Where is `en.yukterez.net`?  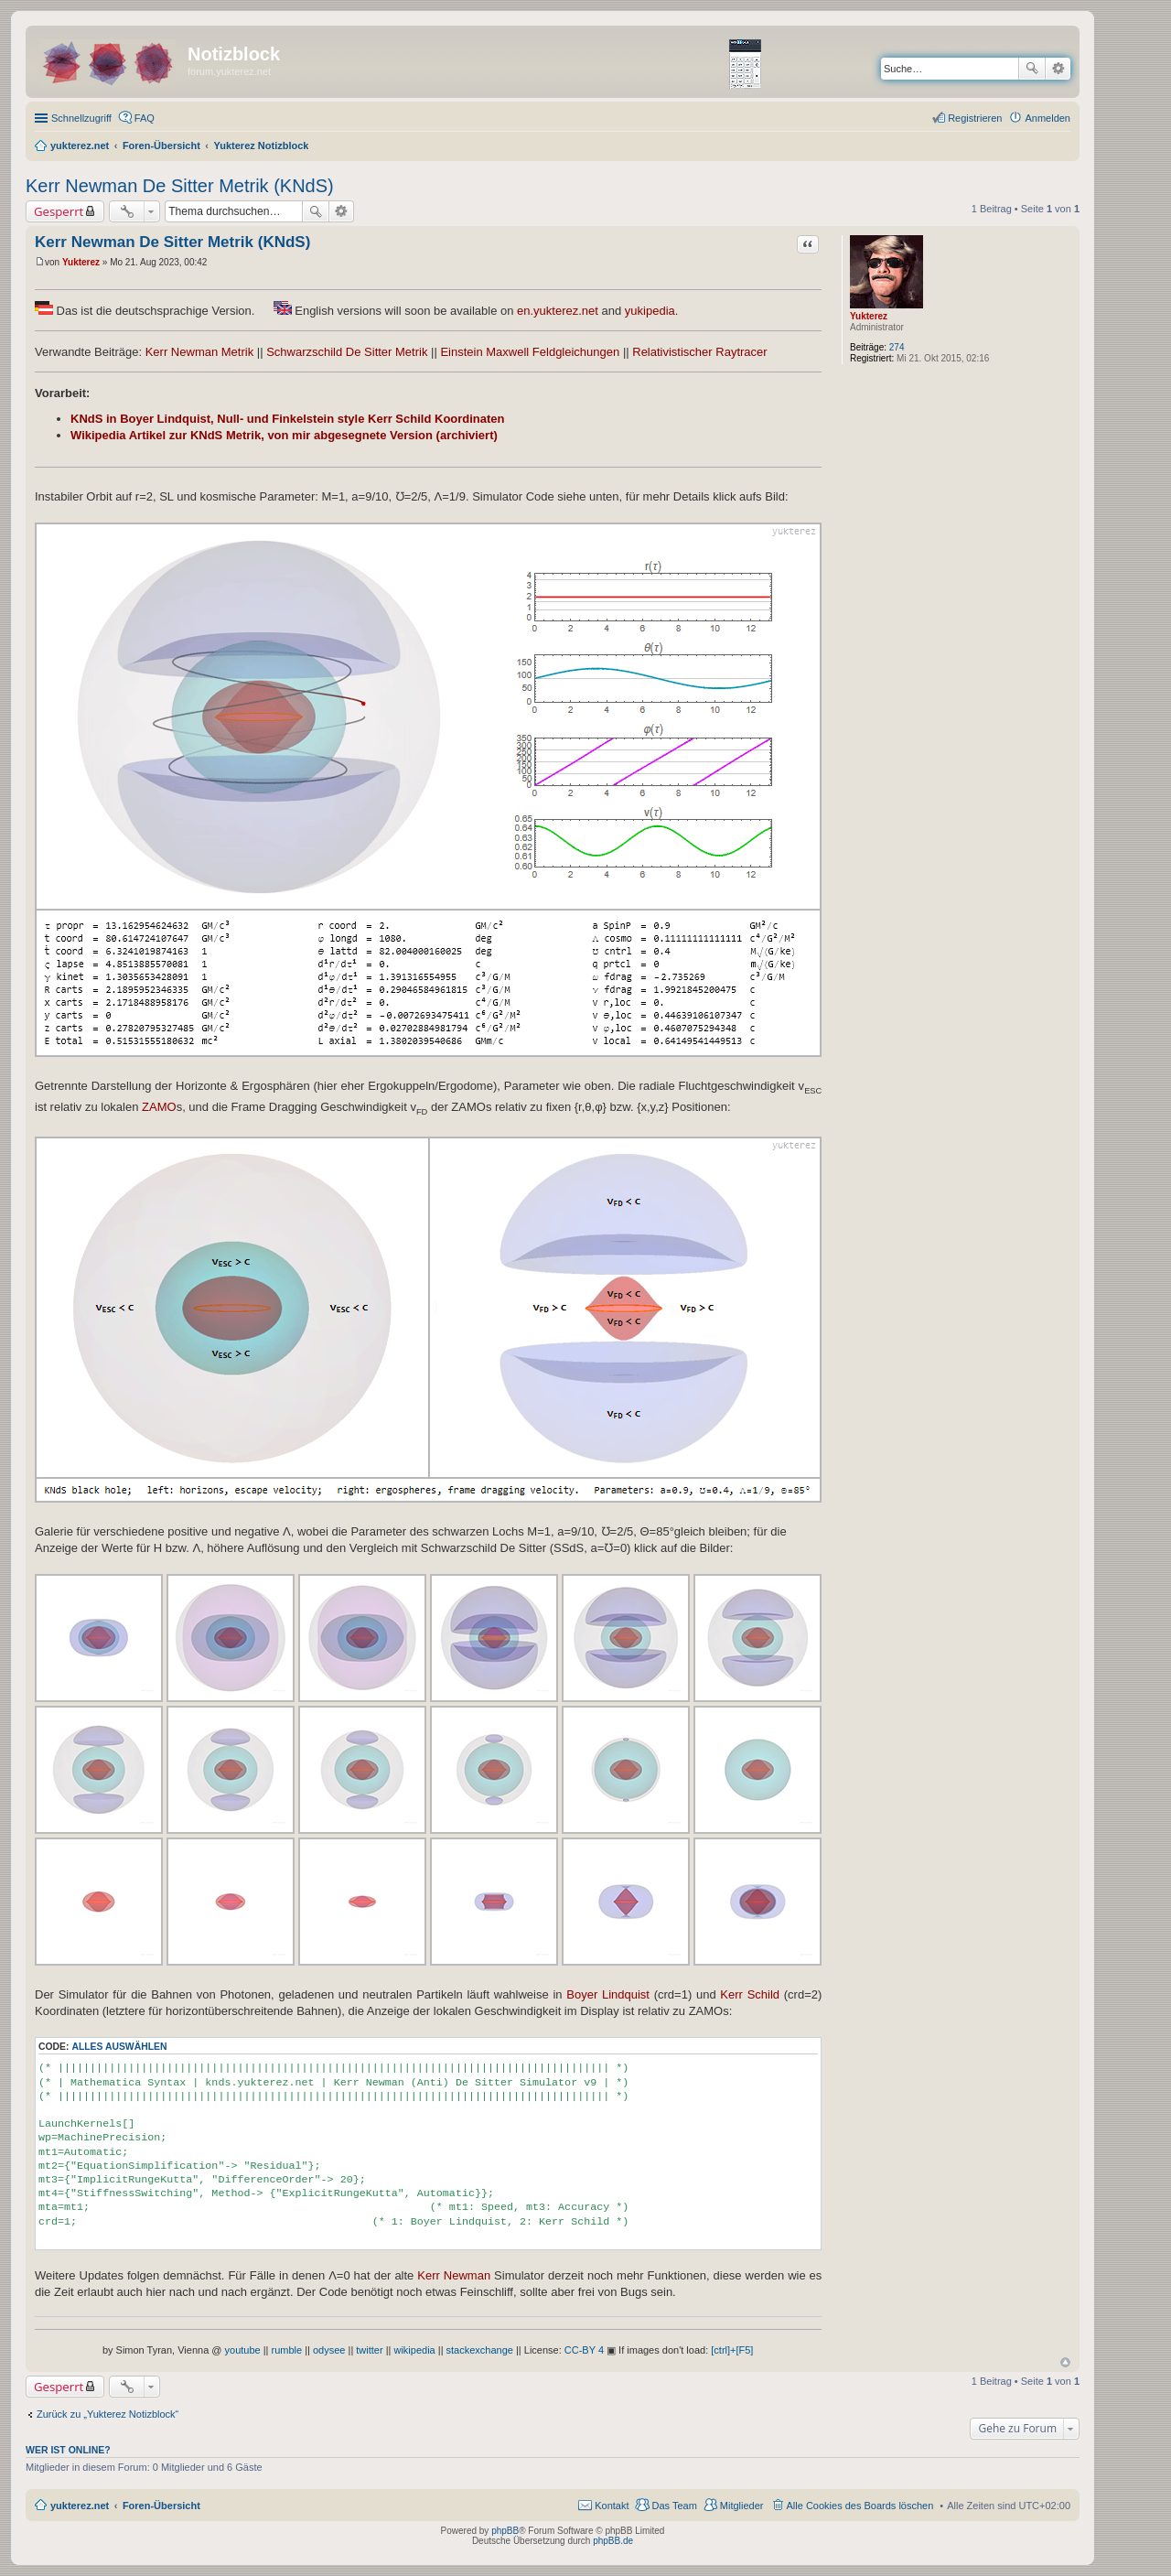 en.yukterez.net is located at coordinates (557, 311).